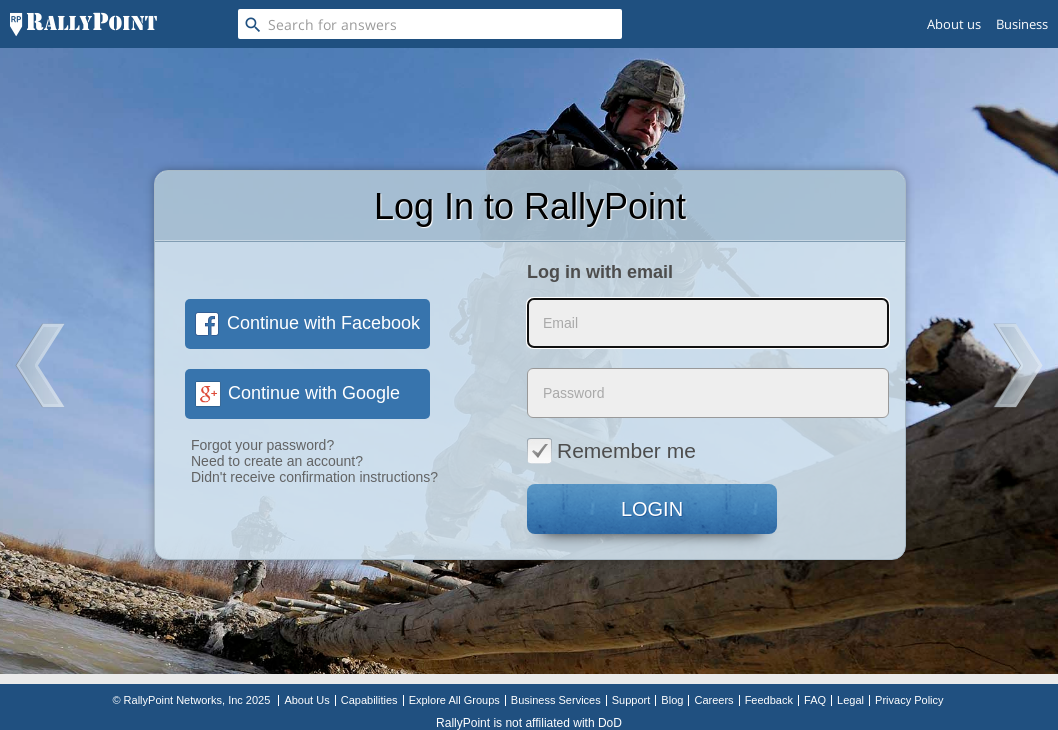 This screenshot has height=730, width=1058. I want to click on About Us, so click(306, 700).